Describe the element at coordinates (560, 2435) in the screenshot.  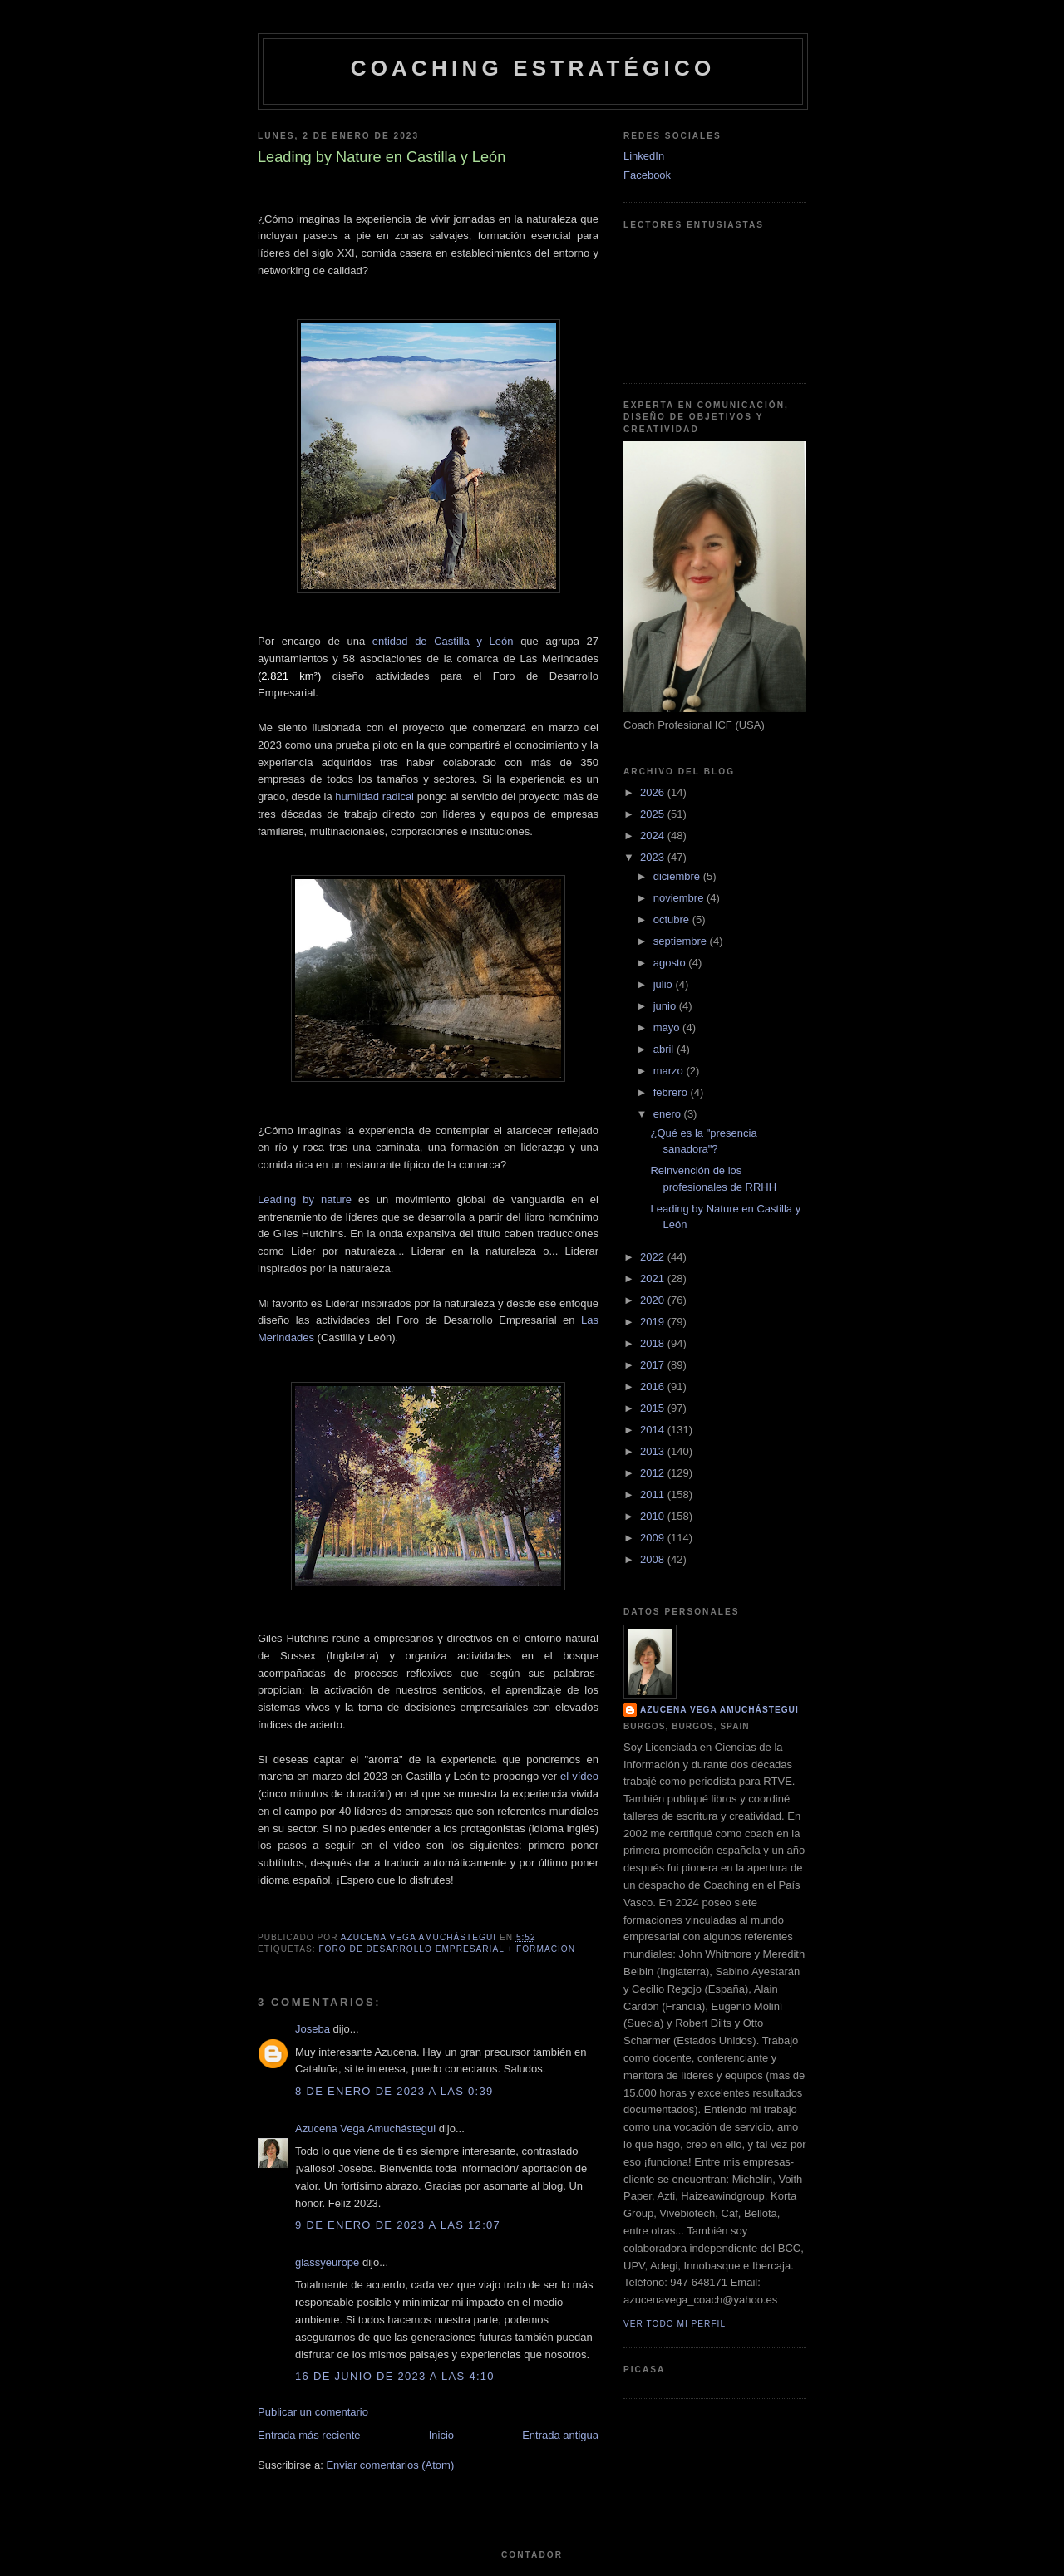
I see `Entrada antigua` at that location.